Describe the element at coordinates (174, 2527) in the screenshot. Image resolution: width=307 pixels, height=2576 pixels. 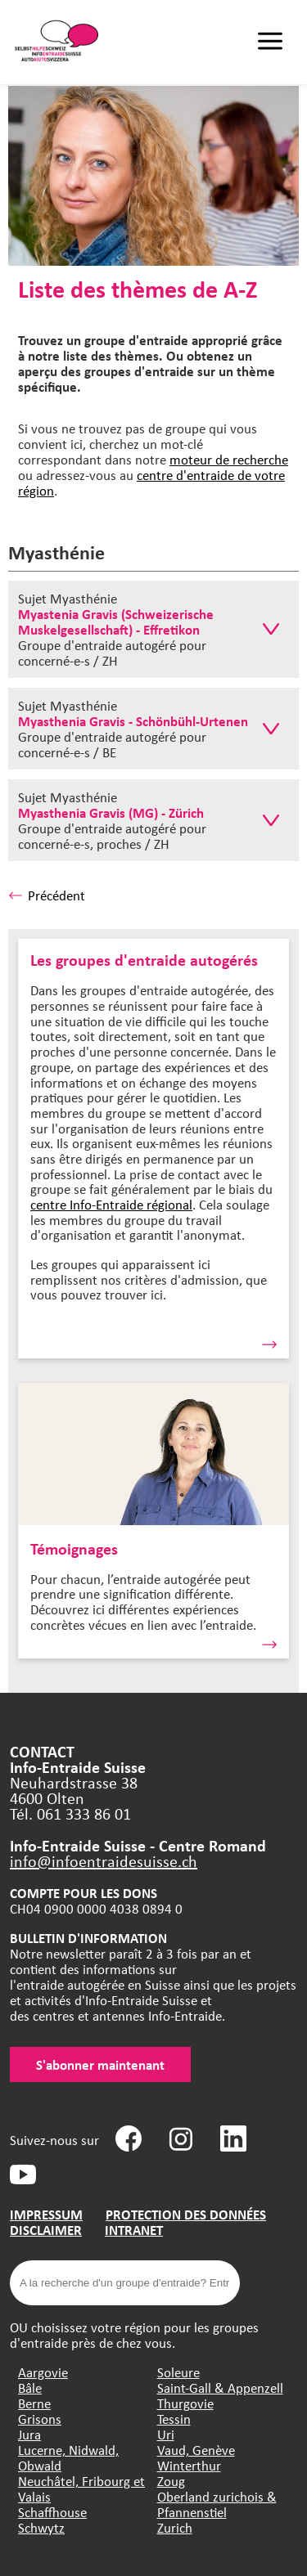
I see `Zurich` at that location.